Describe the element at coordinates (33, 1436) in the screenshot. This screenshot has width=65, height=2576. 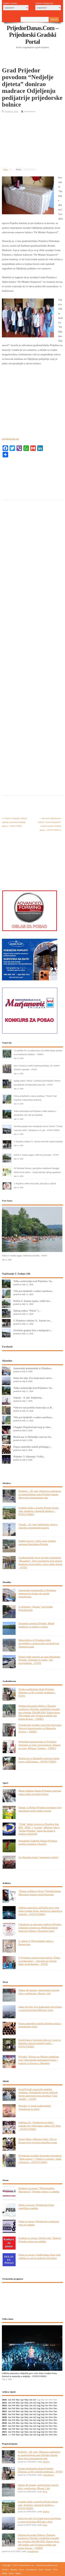
I see `Bračni par iz Holandije osnovao far...` at that location.